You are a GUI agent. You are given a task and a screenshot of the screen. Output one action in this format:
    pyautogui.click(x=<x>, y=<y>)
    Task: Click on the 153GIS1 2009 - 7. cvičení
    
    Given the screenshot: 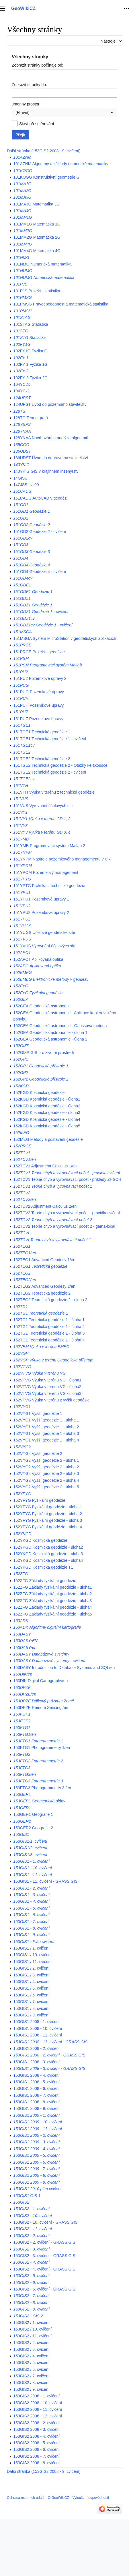 What is the action you would take?
    pyautogui.click(x=36, y=2168)
    